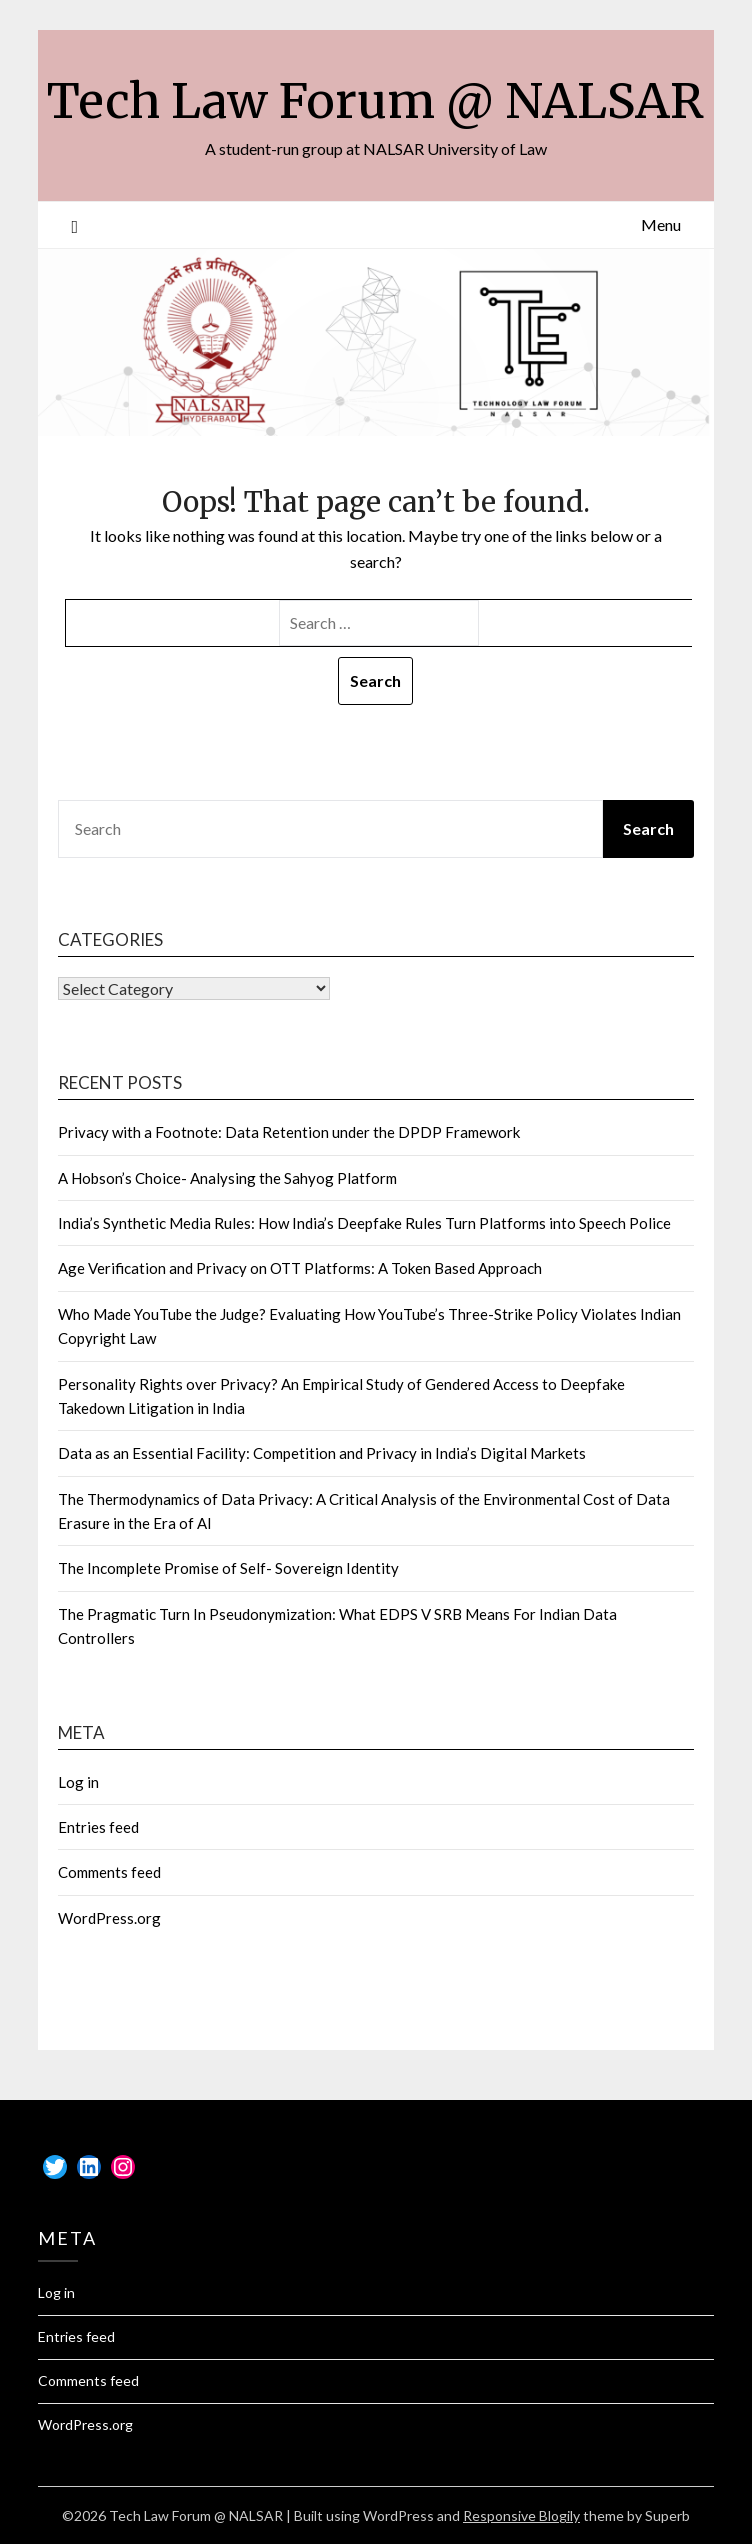 Image resolution: width=752 pixels, height=2544 pixels. Describe the element at coordinates (648, 828) in the screenshot. I see `Search` at that location.